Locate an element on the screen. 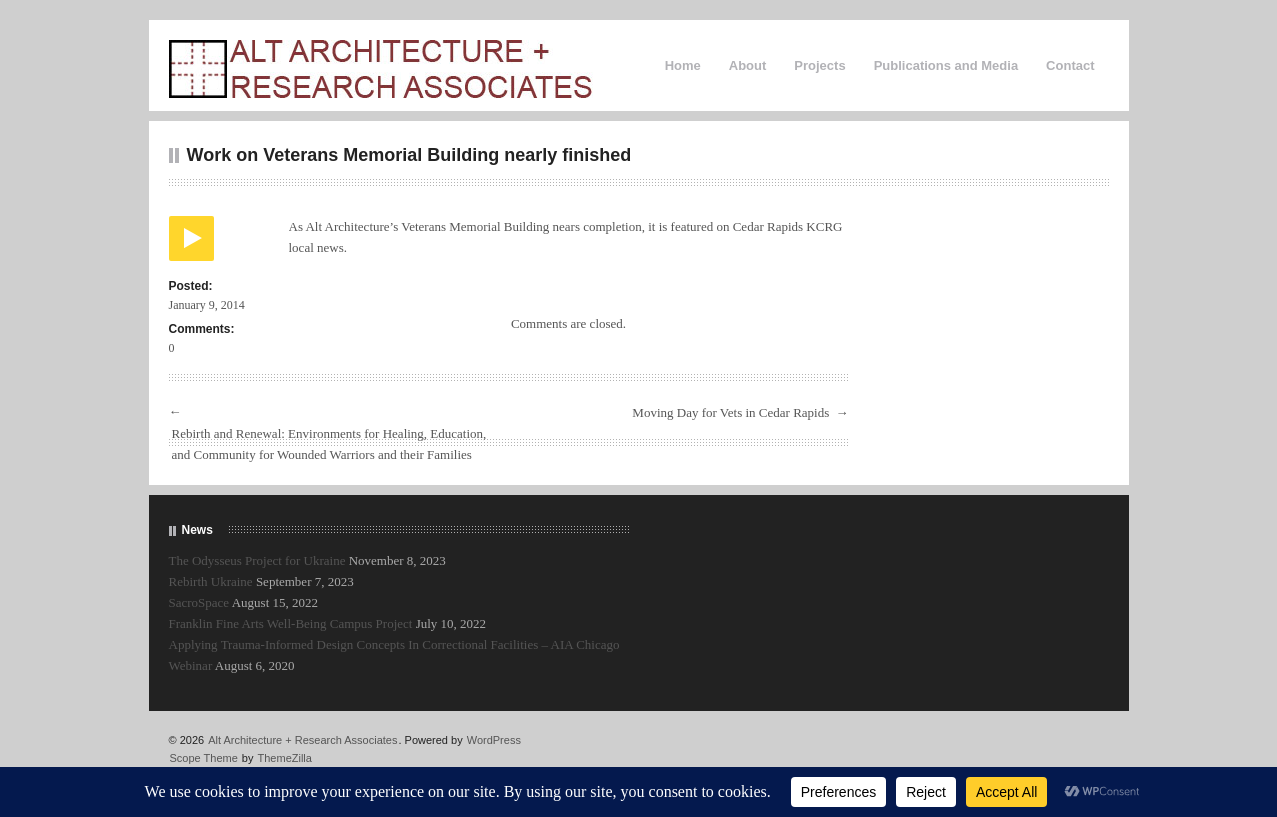  Scope Theme is located at coordinates (204, 758).